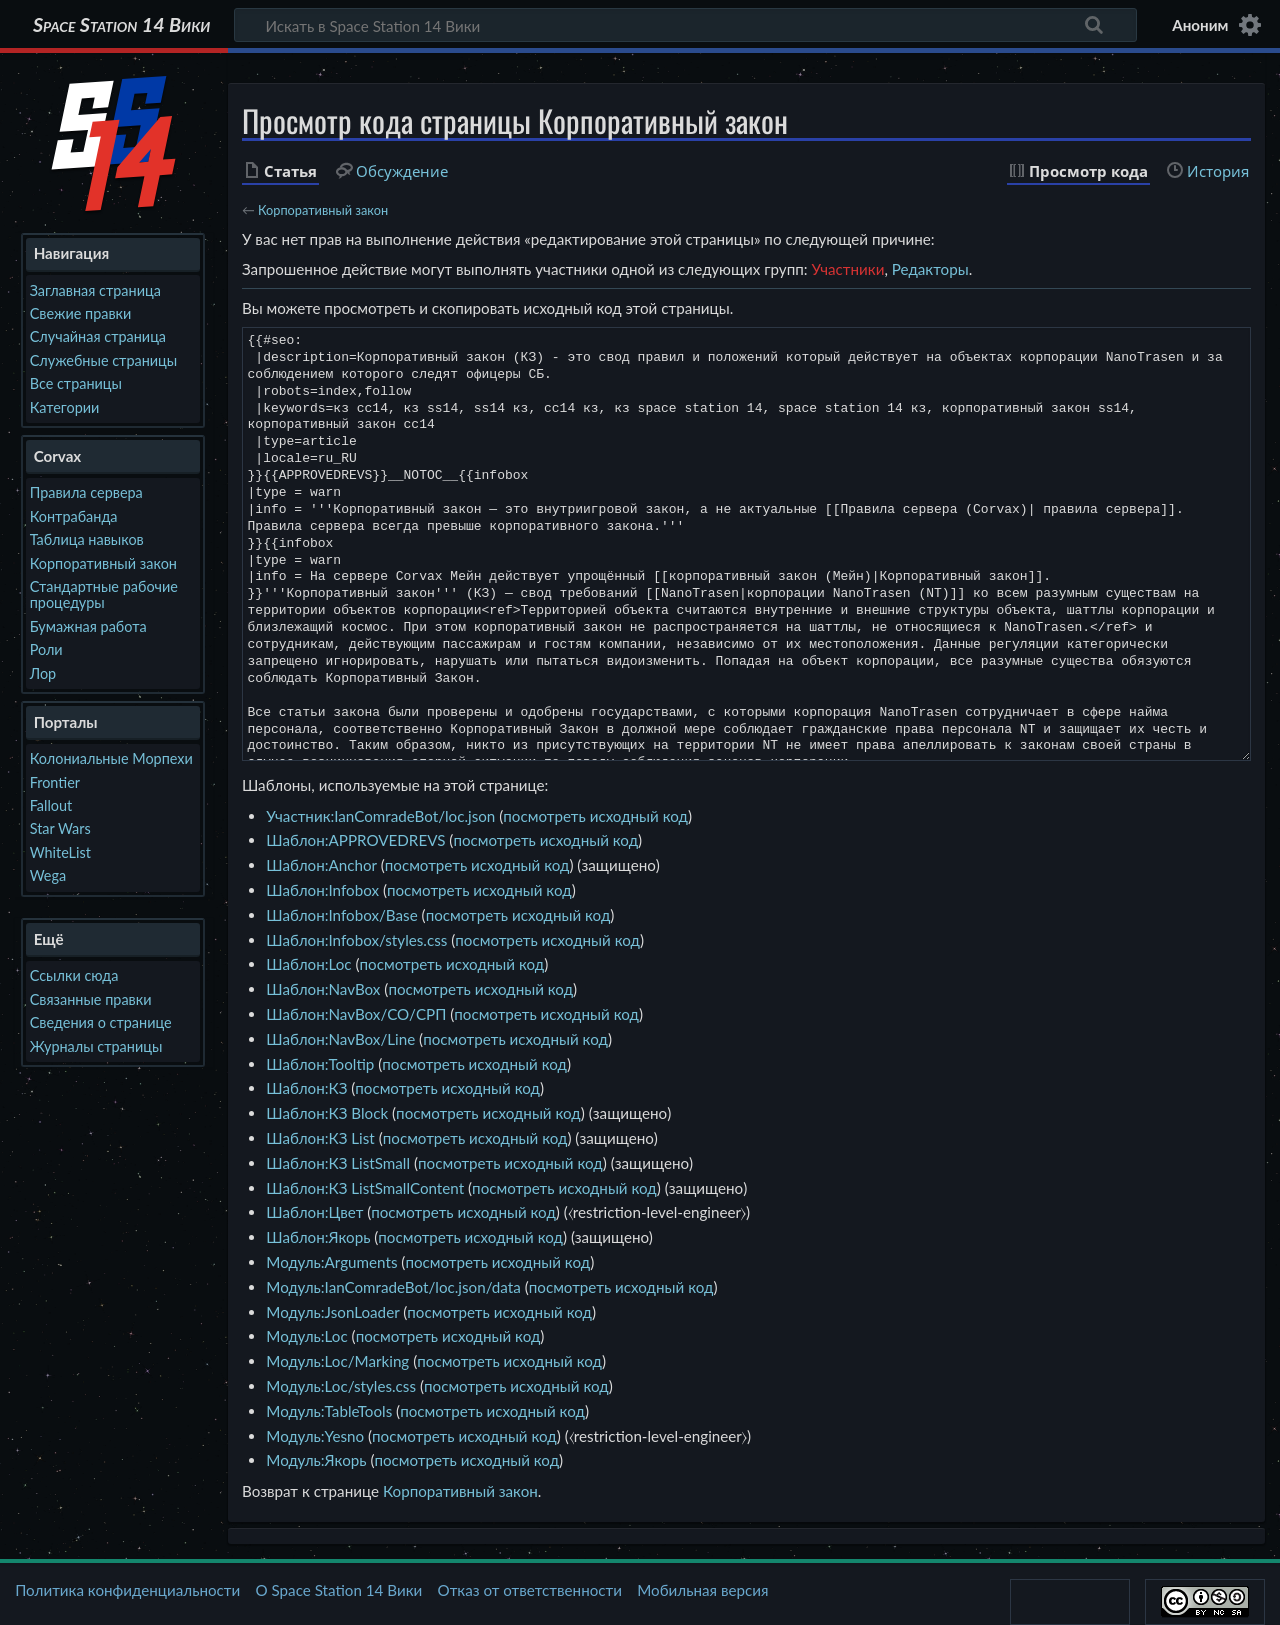 This screenshot has width=1280, height=1625. What do you see at coordinates (322, 890) in the screenshot?
I see `Шаблон:Infobox` at bounding box center [322, 890].